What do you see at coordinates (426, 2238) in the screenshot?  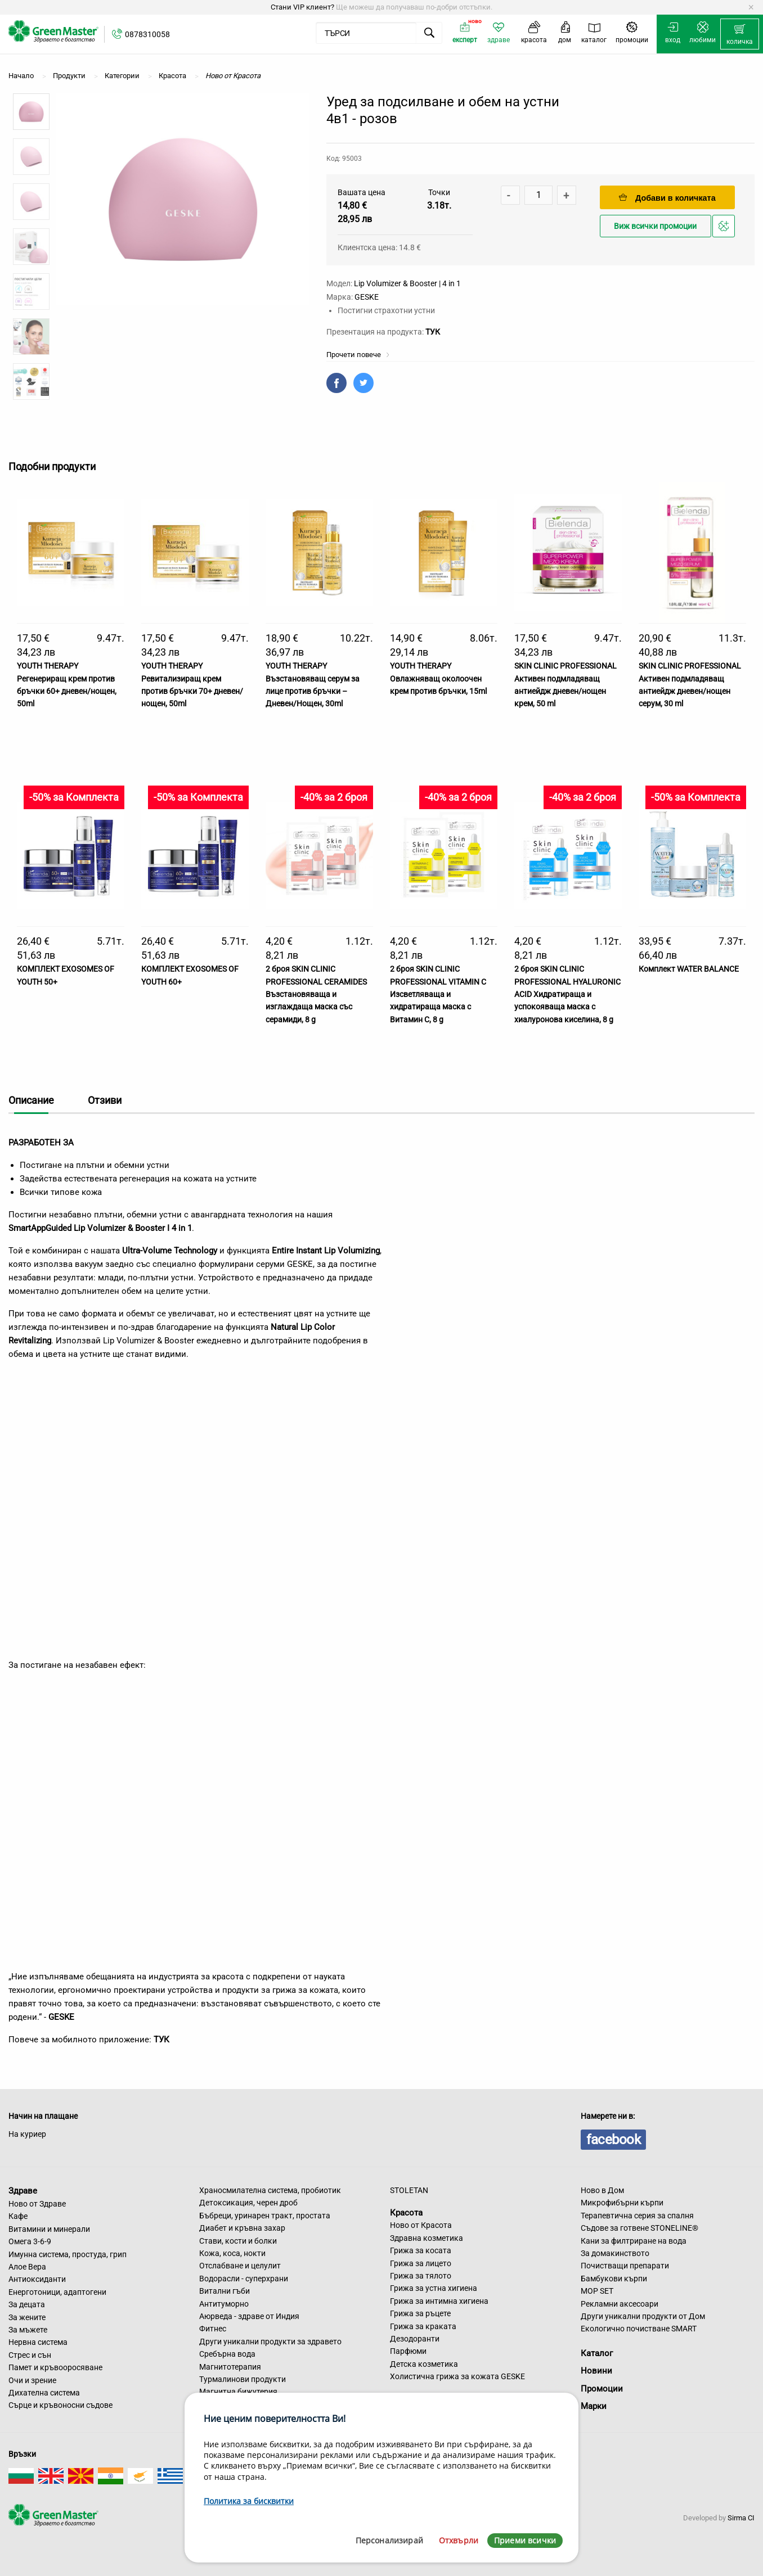 I see `Здравна козметика` at bounding box center [426, 2238].